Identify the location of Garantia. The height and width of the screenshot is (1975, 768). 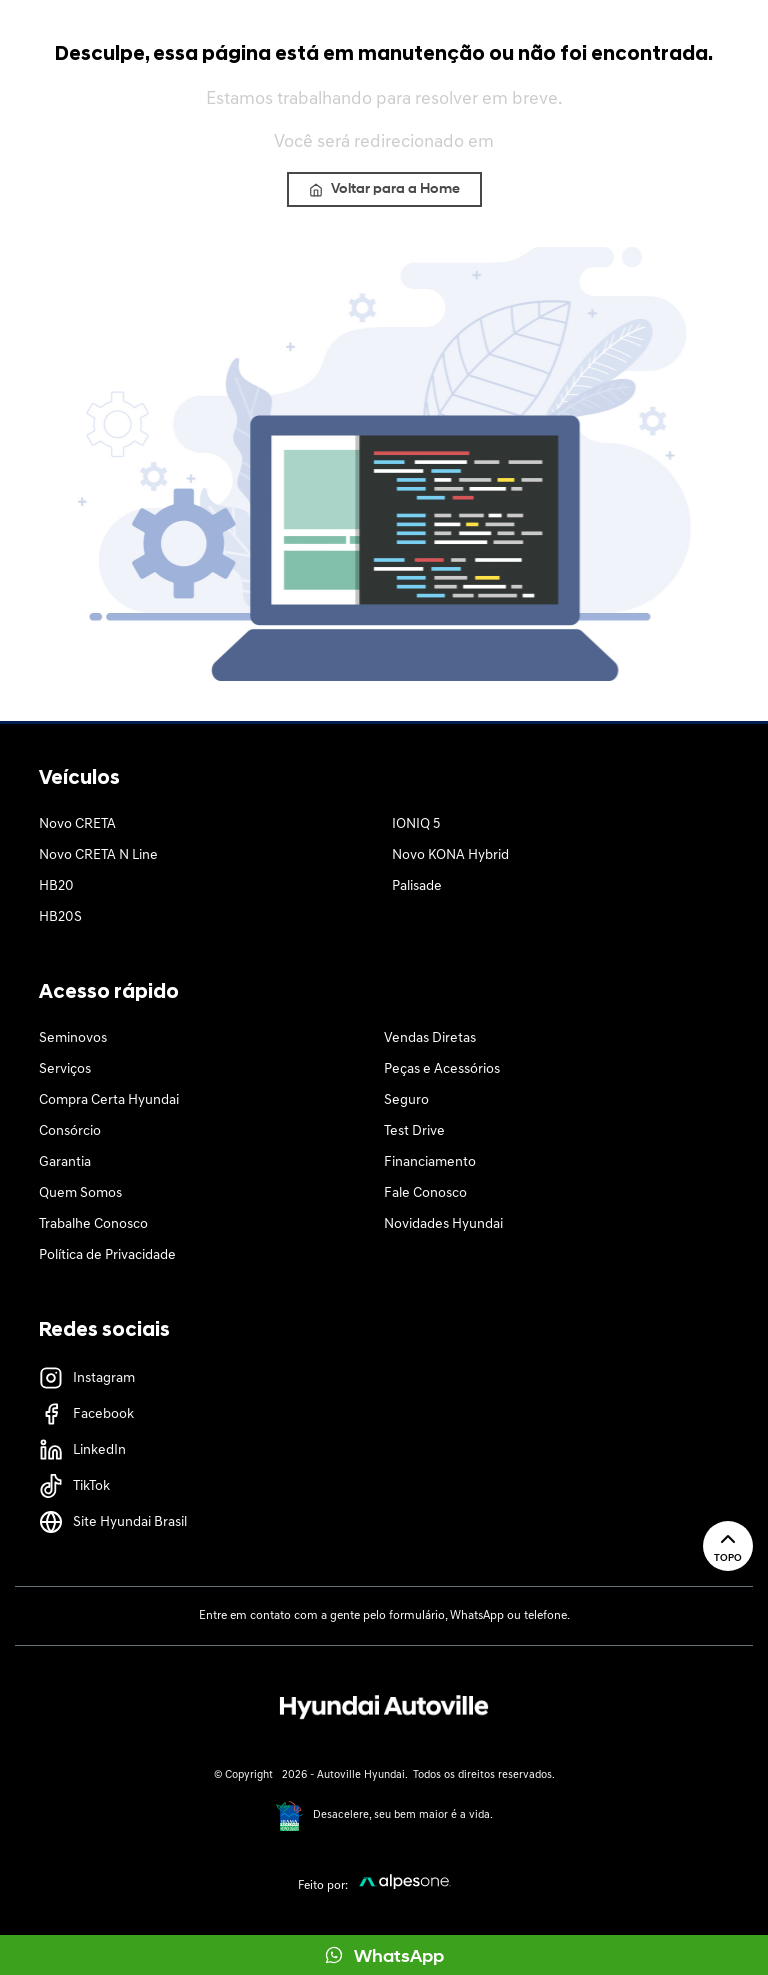
(65, 1162).